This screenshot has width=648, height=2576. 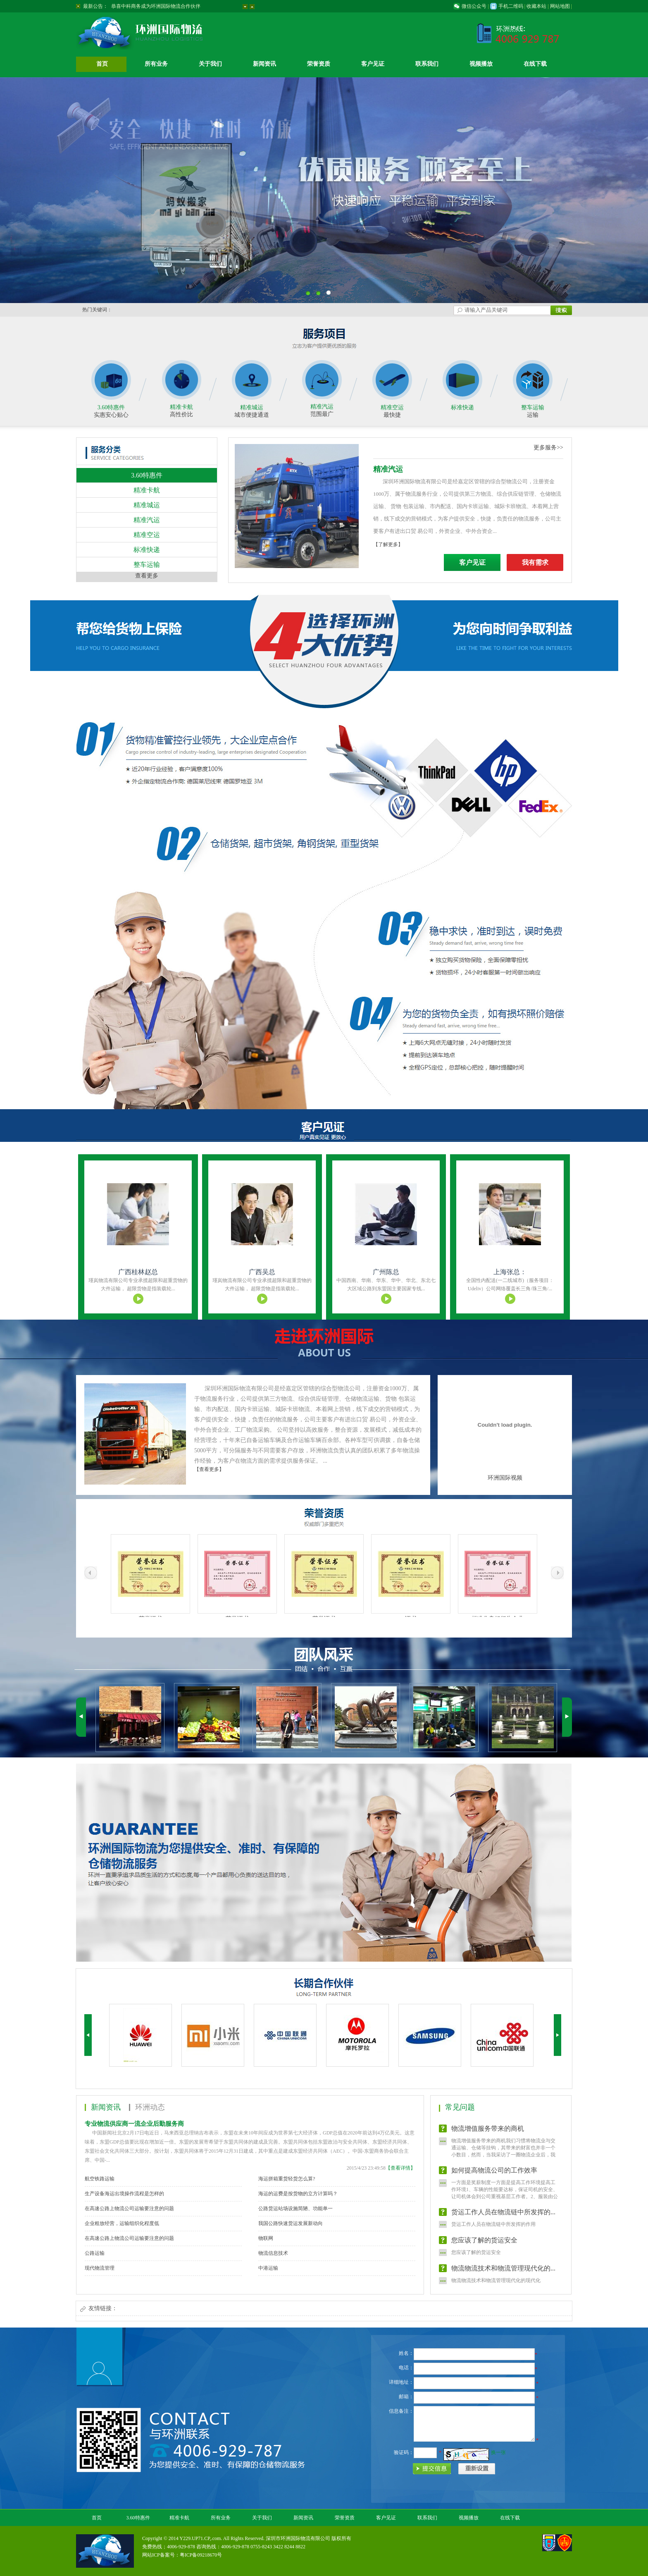 I want to click on 物流增值服务带来的商机, so click(x=487, y=2133).